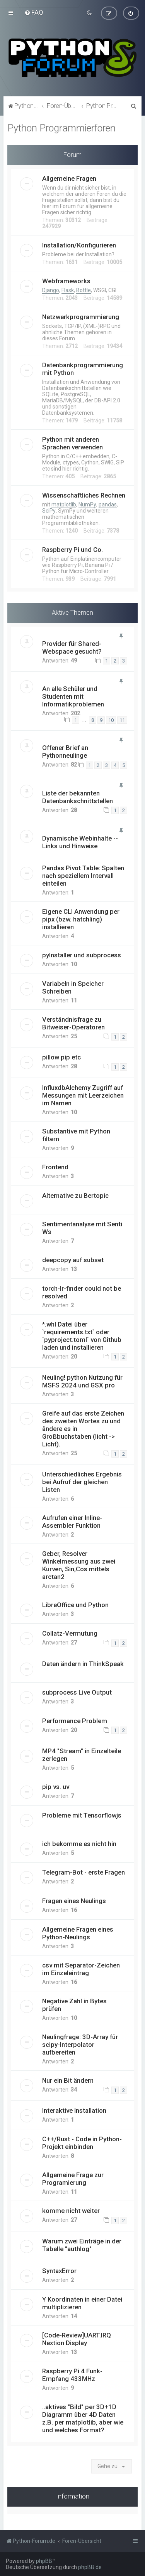  Describe the element at coordinates (81, 2245) in the screenshot. I see `Warum zwei Einträge in der Tabelle "authlog"` at that location.